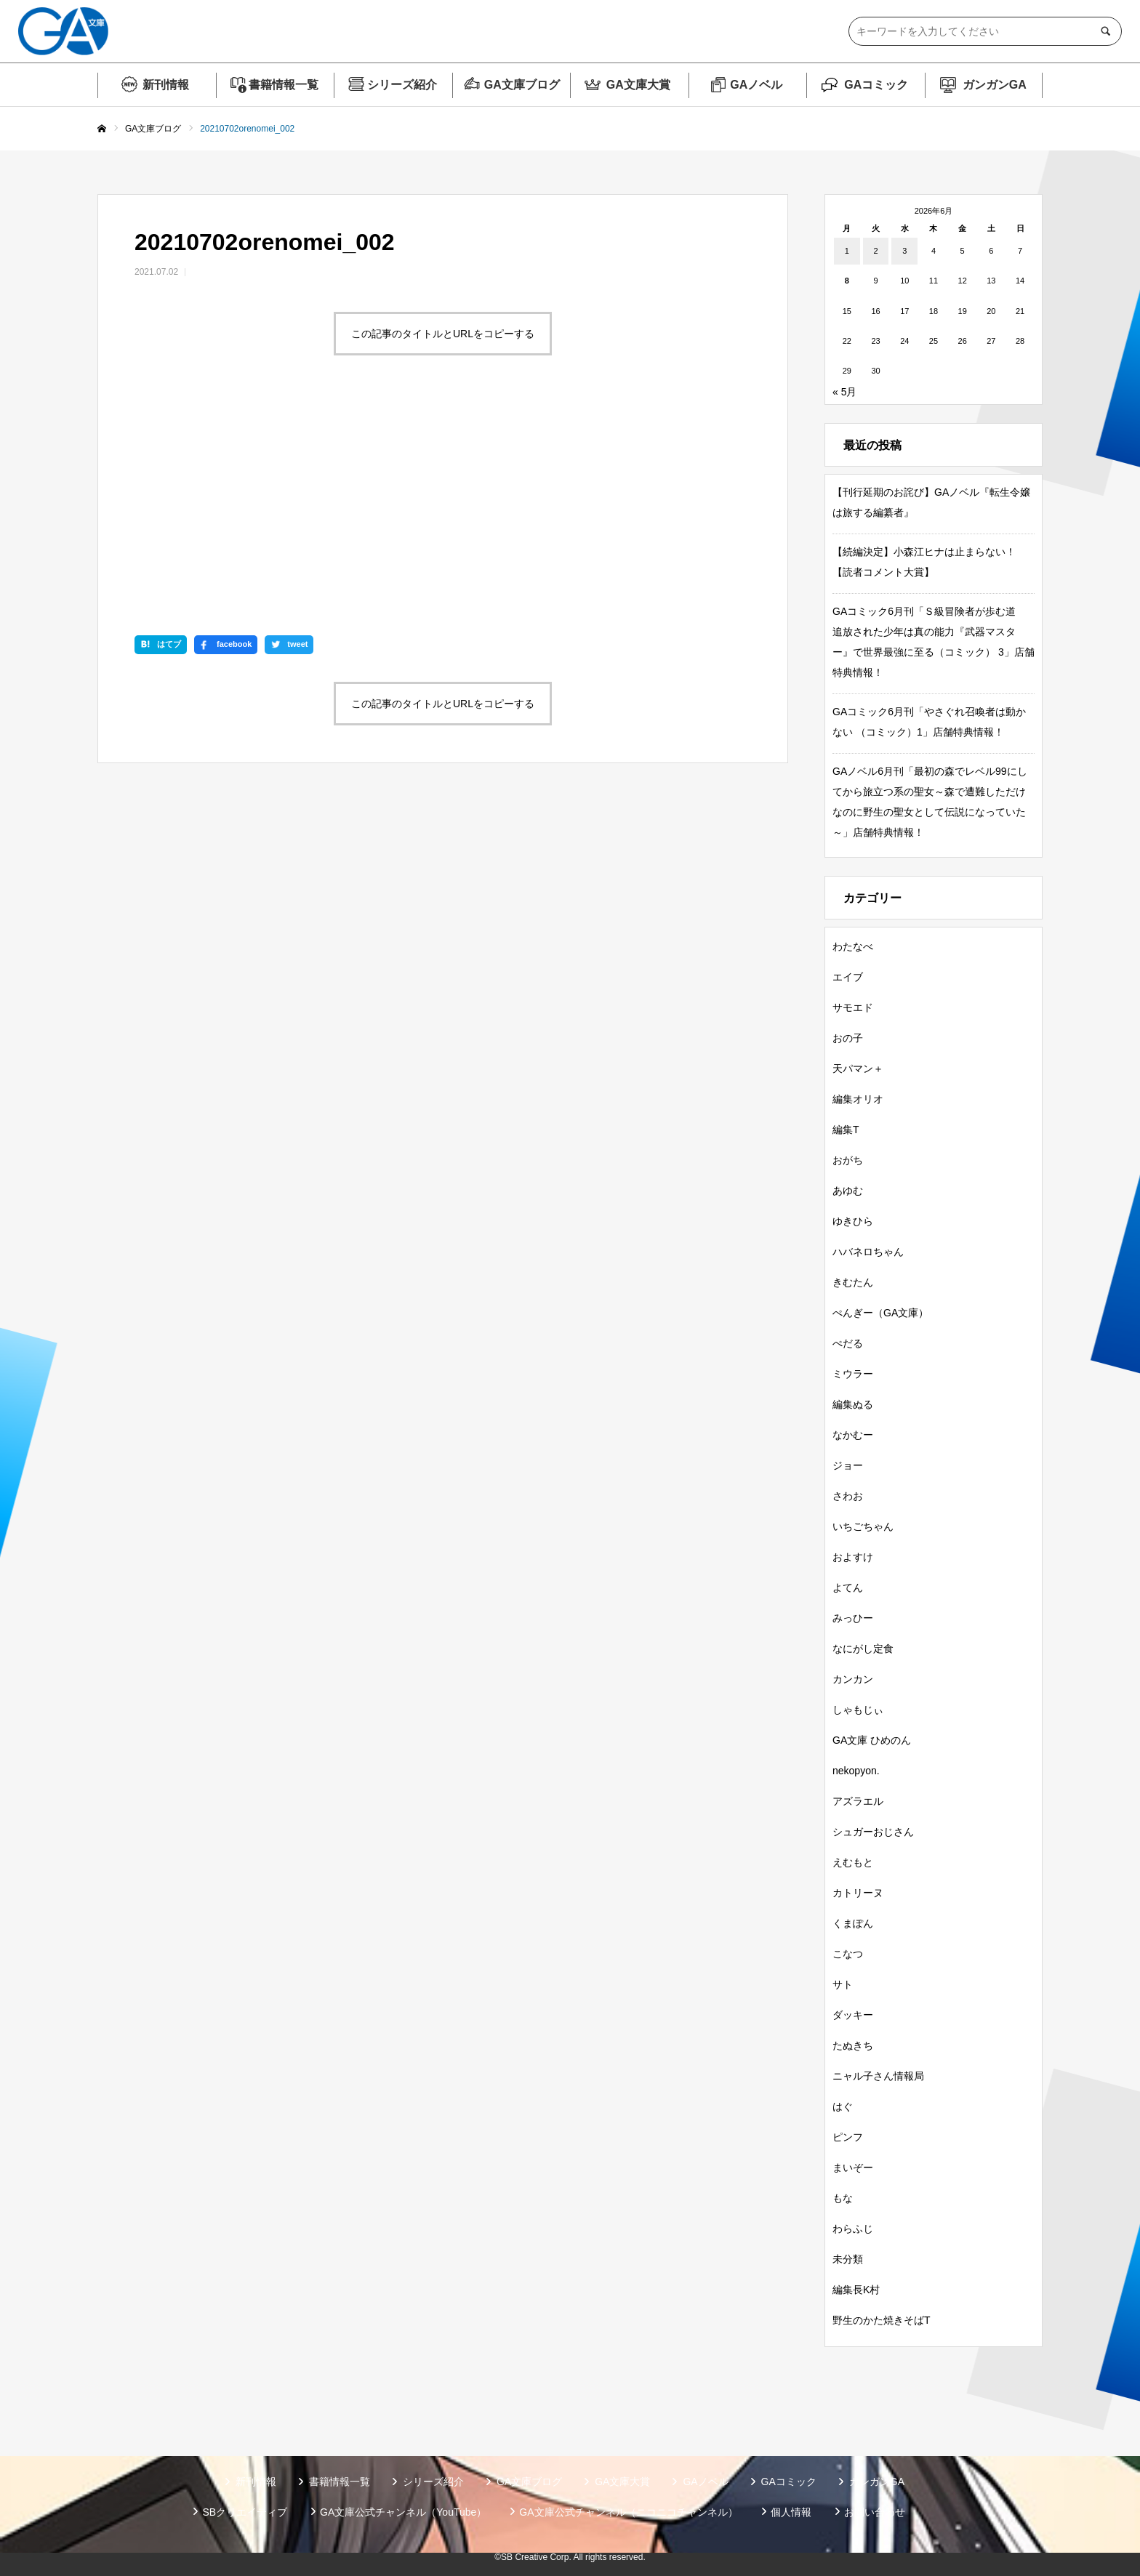 This screenshot has width=1140, height=2576. Describe the element at coordinates (847, 1587) in the screenshot. I see `よてん` at that location.